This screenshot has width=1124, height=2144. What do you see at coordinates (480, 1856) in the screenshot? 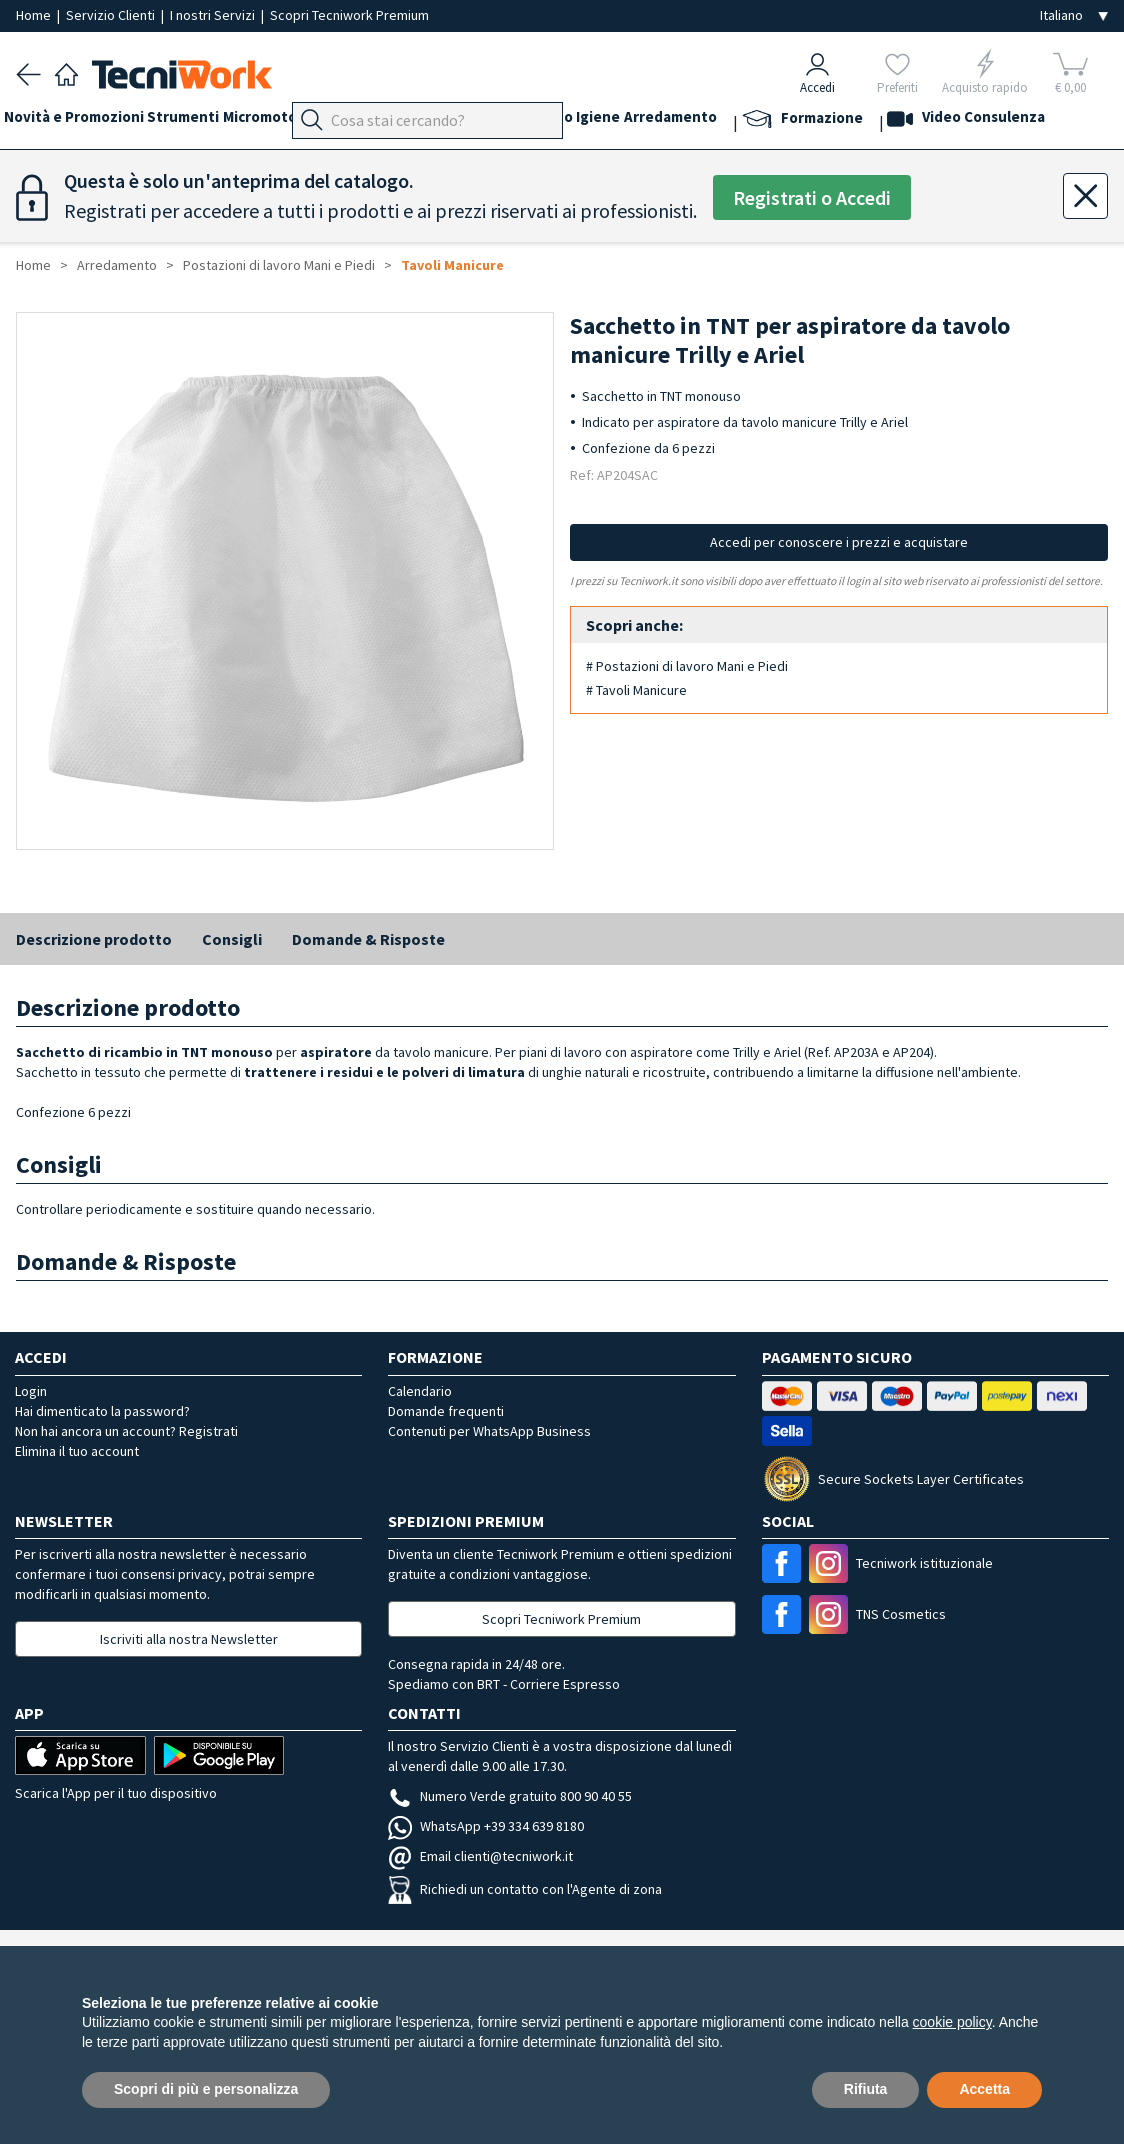
I see `Email clienti@tecniwork.it` at bounding box center [480, 1856].